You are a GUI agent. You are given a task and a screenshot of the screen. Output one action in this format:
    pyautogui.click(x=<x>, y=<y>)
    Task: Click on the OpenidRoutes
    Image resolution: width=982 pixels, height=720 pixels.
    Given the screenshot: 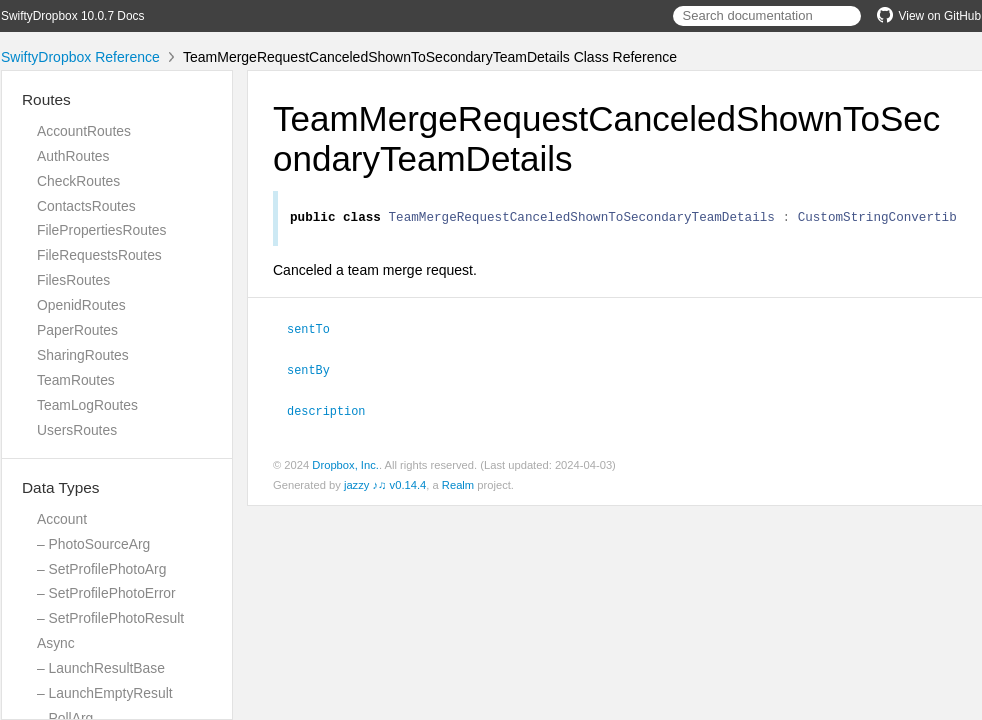 What is the action you would take?
    pyautogui.click(x=81, y=305)
    